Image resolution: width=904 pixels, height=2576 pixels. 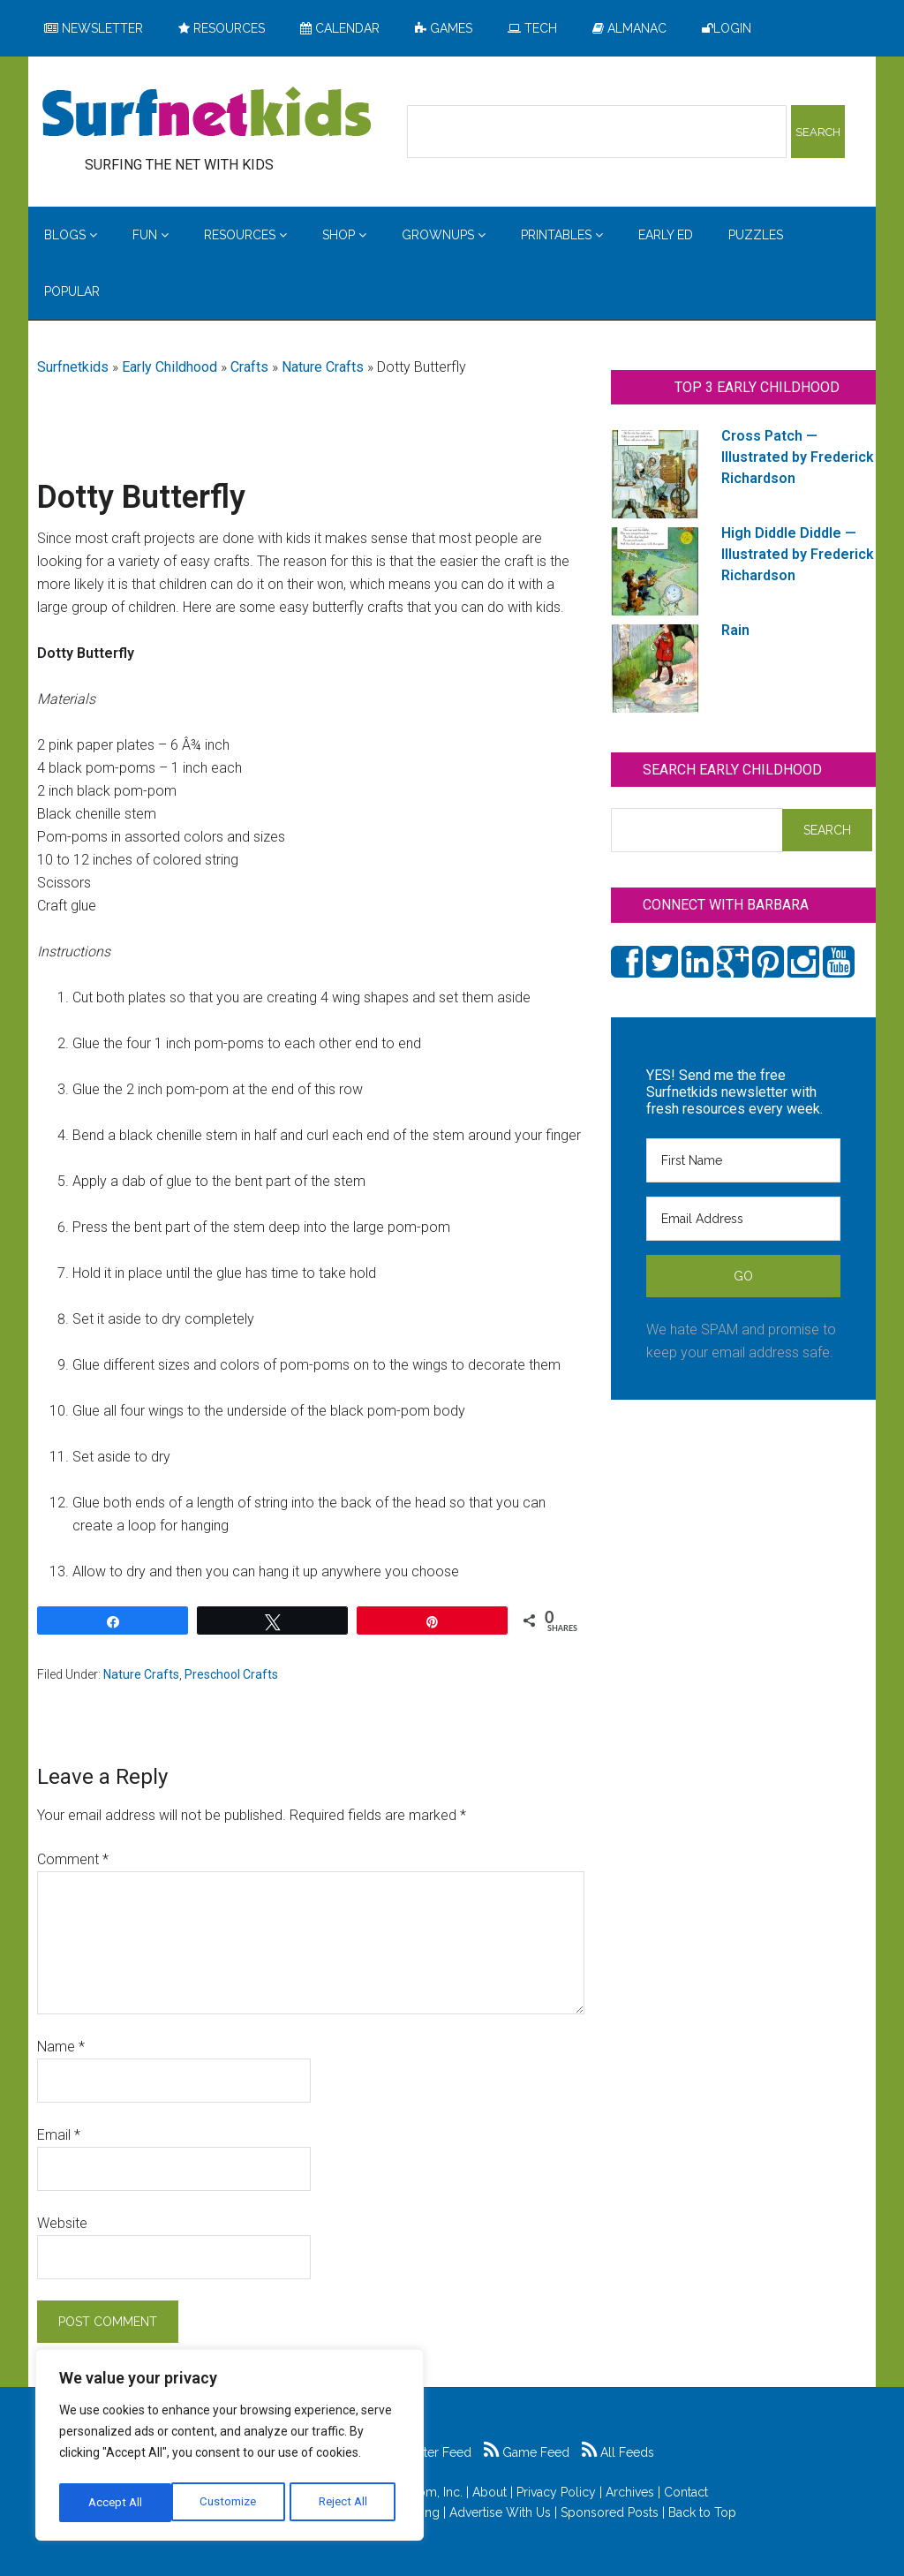 I want to click on Advertise With Us, so click(x=500, y=2512).